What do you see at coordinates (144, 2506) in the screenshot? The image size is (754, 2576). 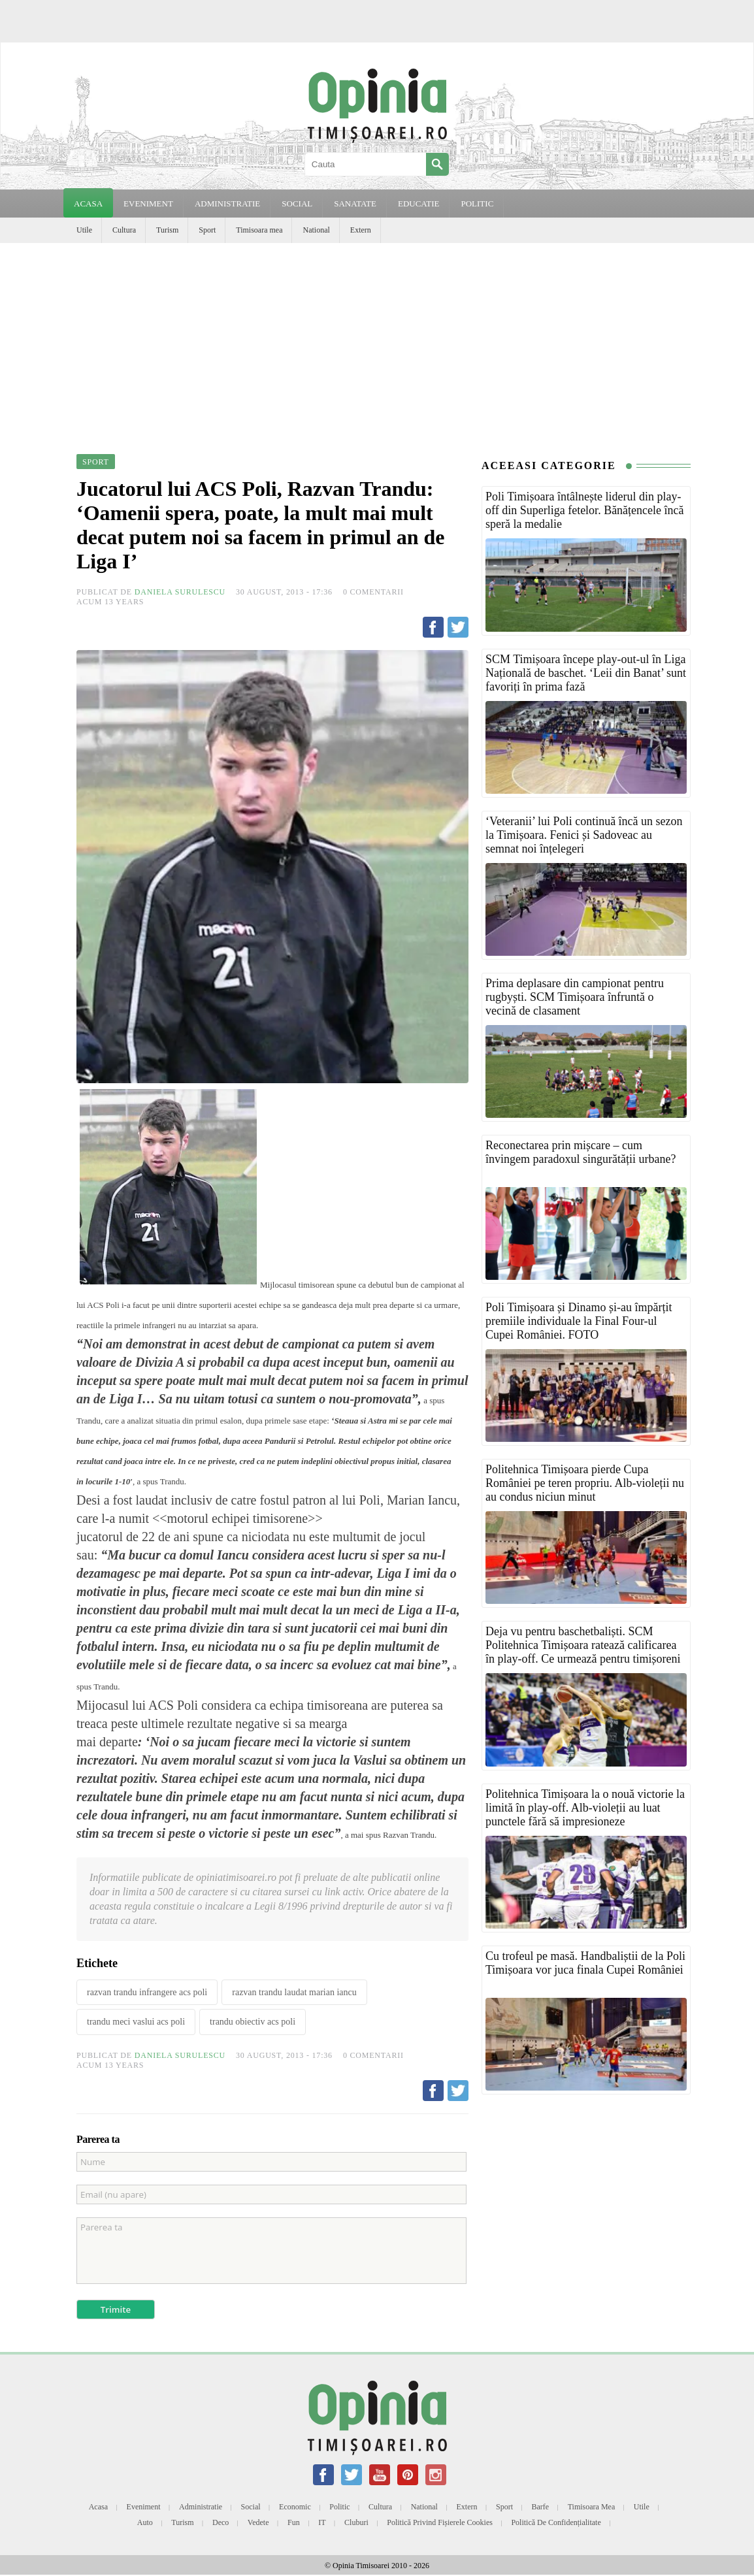 I see `Eveniment` at bounding box center [144, 2506].